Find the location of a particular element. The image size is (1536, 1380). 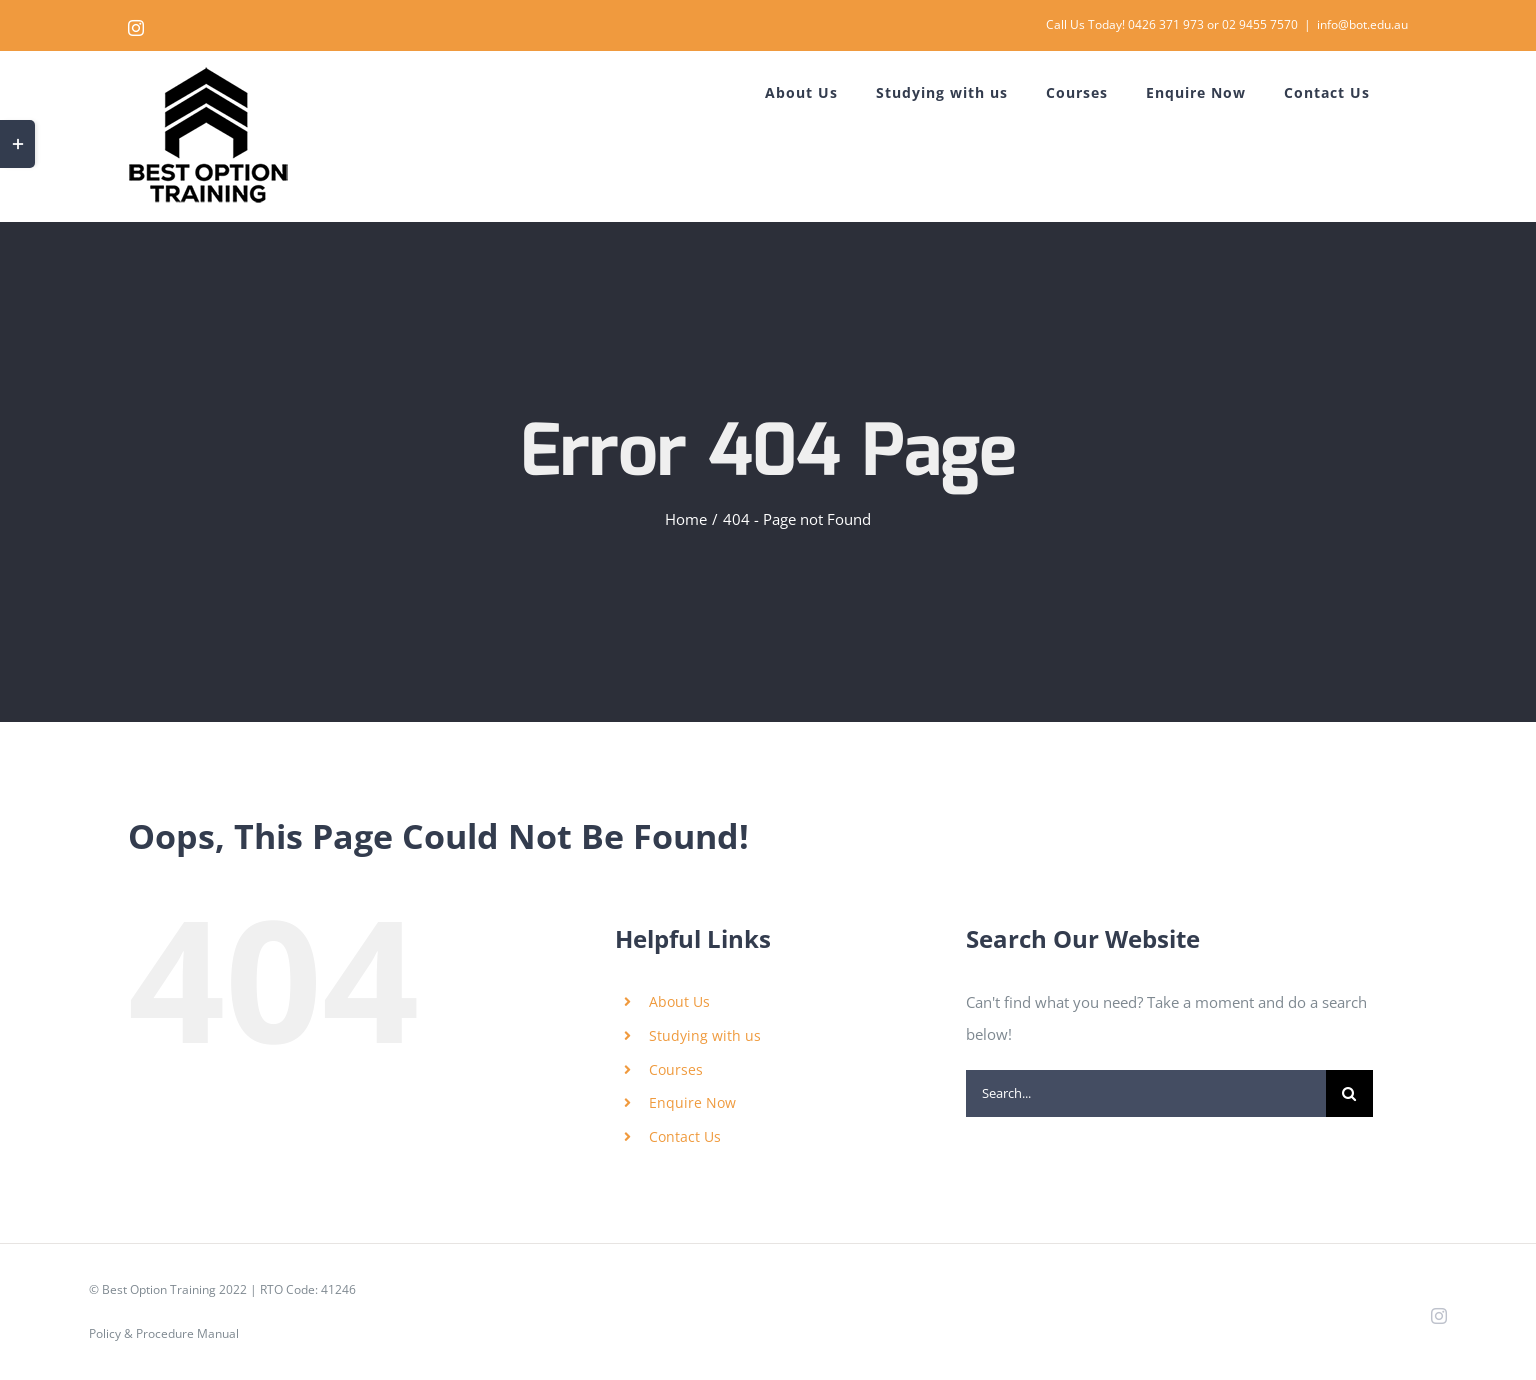

[Search...] is located at coordinates (1146, 1093).